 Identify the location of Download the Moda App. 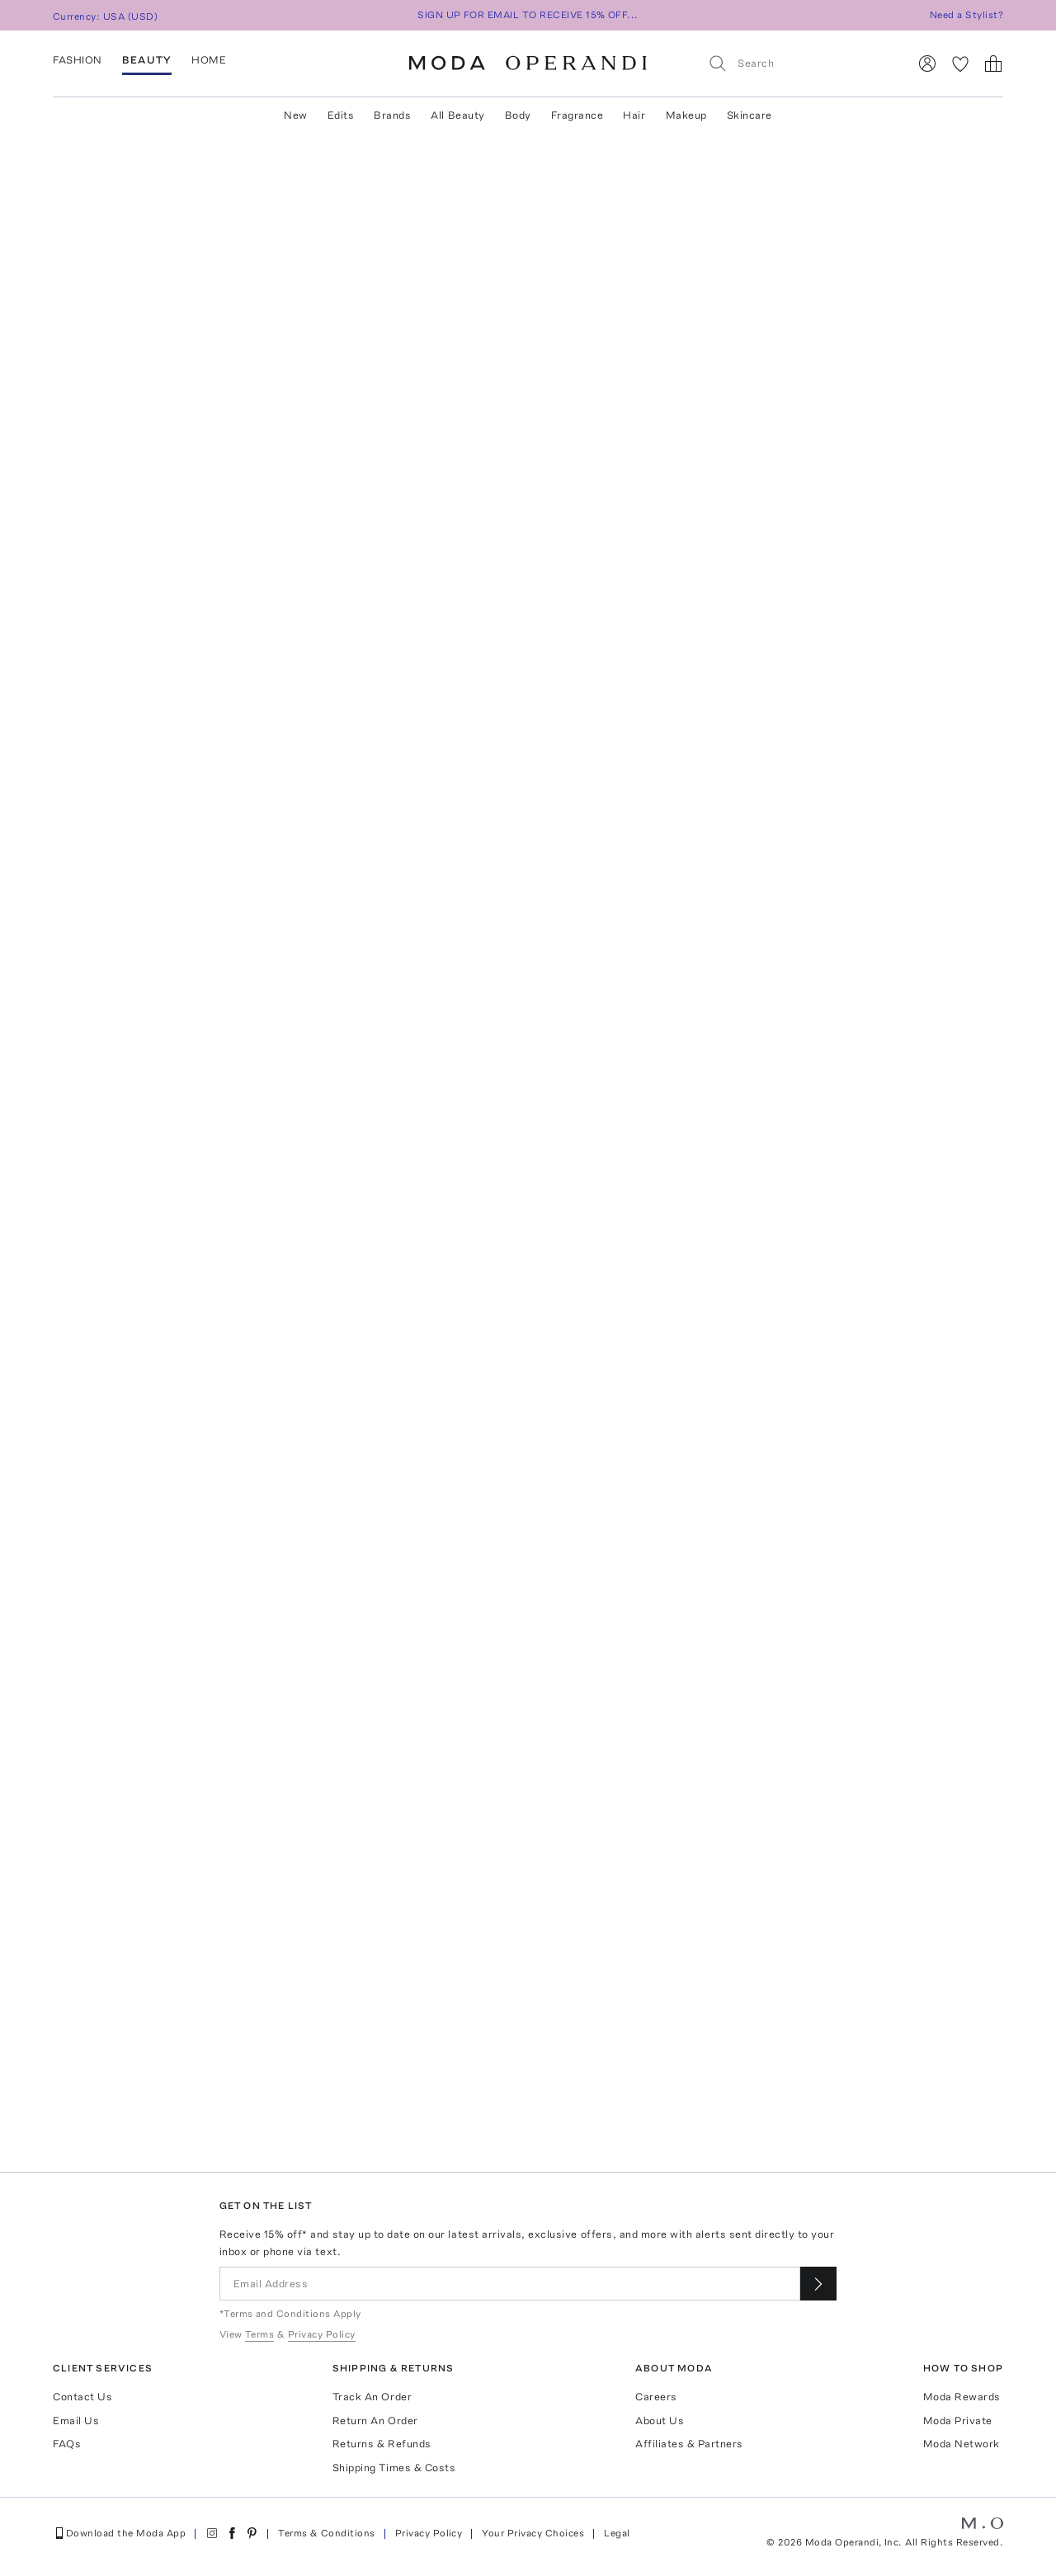
(119, 2533).